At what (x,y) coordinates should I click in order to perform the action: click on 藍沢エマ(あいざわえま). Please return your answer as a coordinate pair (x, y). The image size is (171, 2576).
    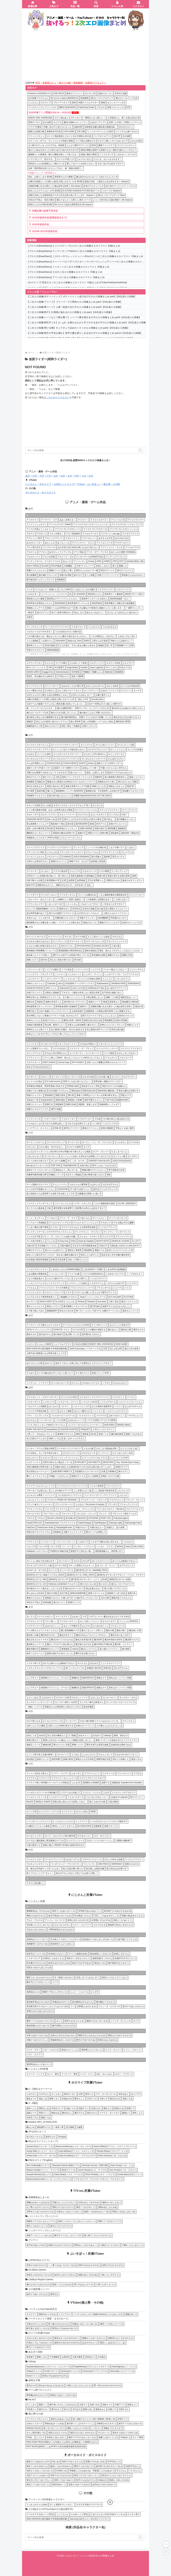
    Looking at the image, I should click on (37, 2294).